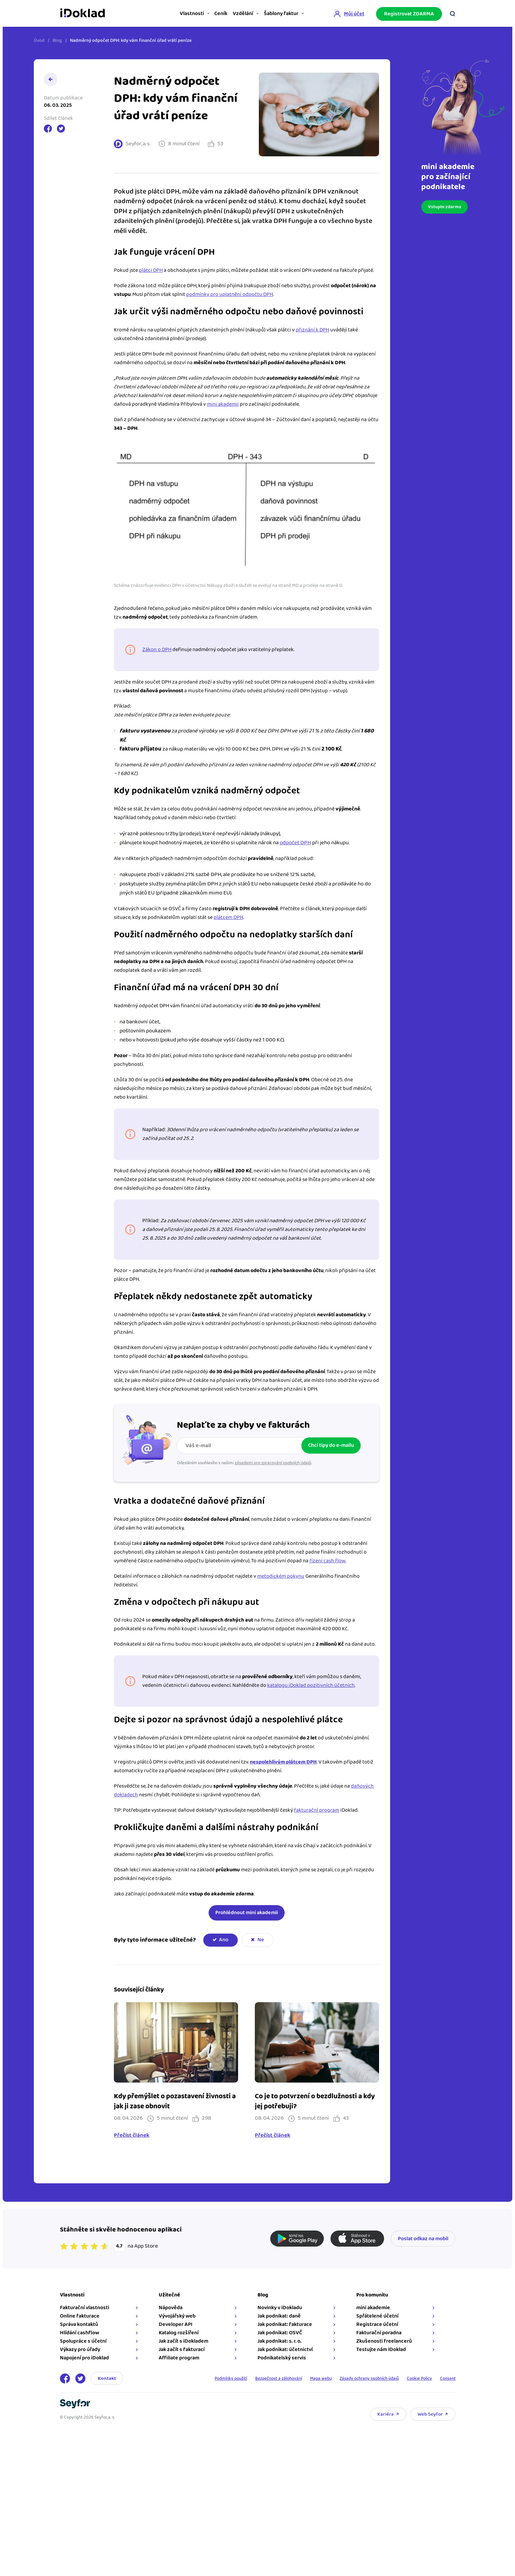 Image resolution: width=515 pixels, height=2576 pixels. Describe the element at coordinates (385, 2414) in the screenshot. I see `Kariéra` at that location.